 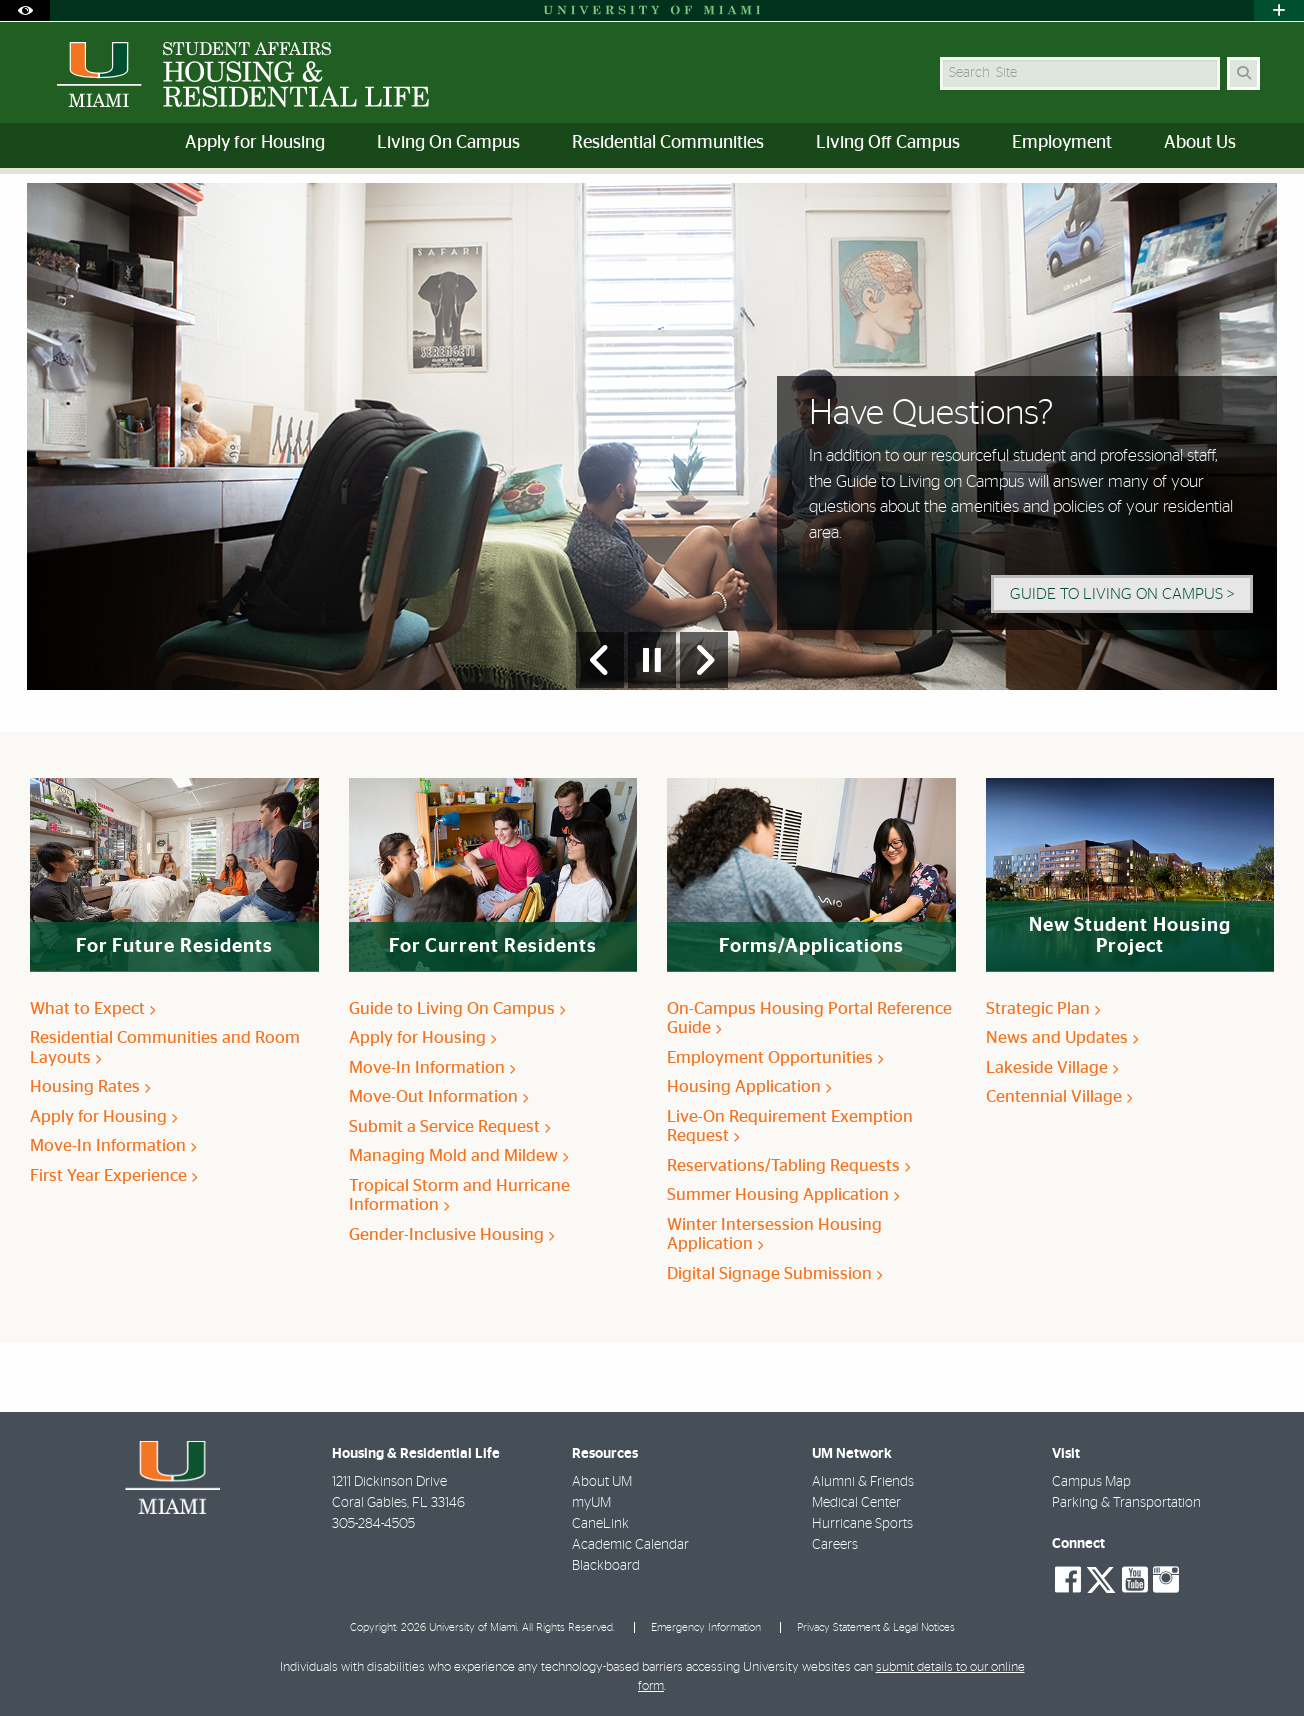 I want to click on [Open Accessibility Options], so click(x=25, y=10).